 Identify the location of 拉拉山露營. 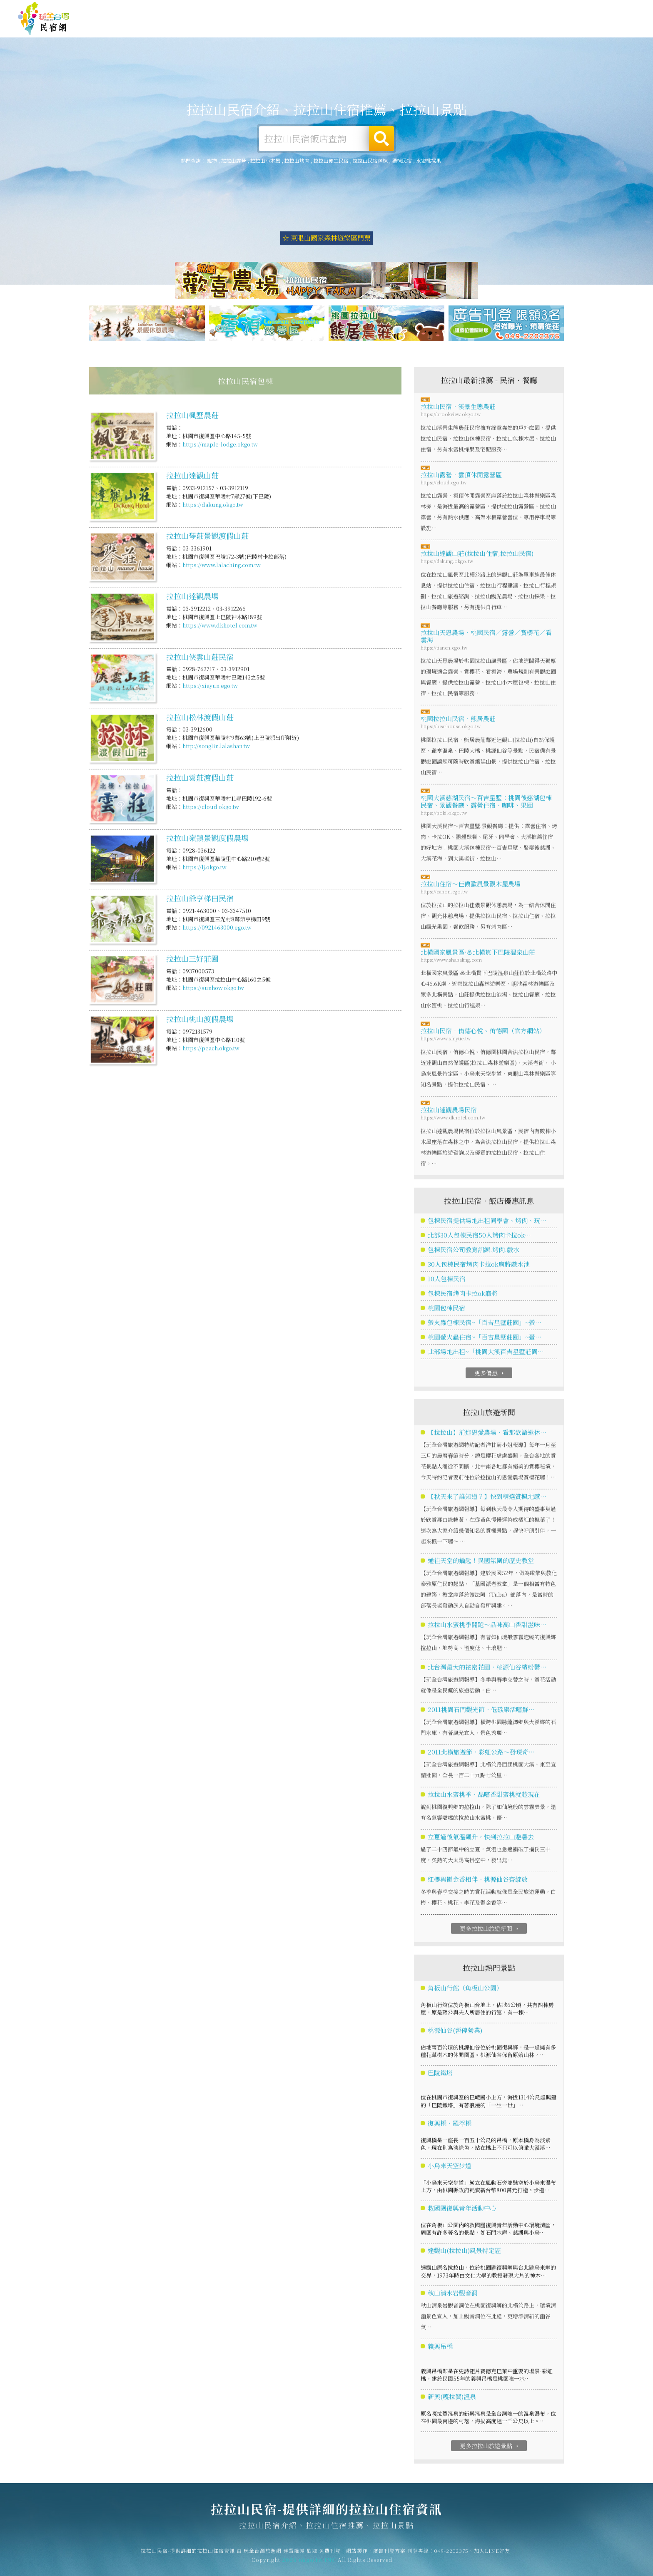
(346, 26).